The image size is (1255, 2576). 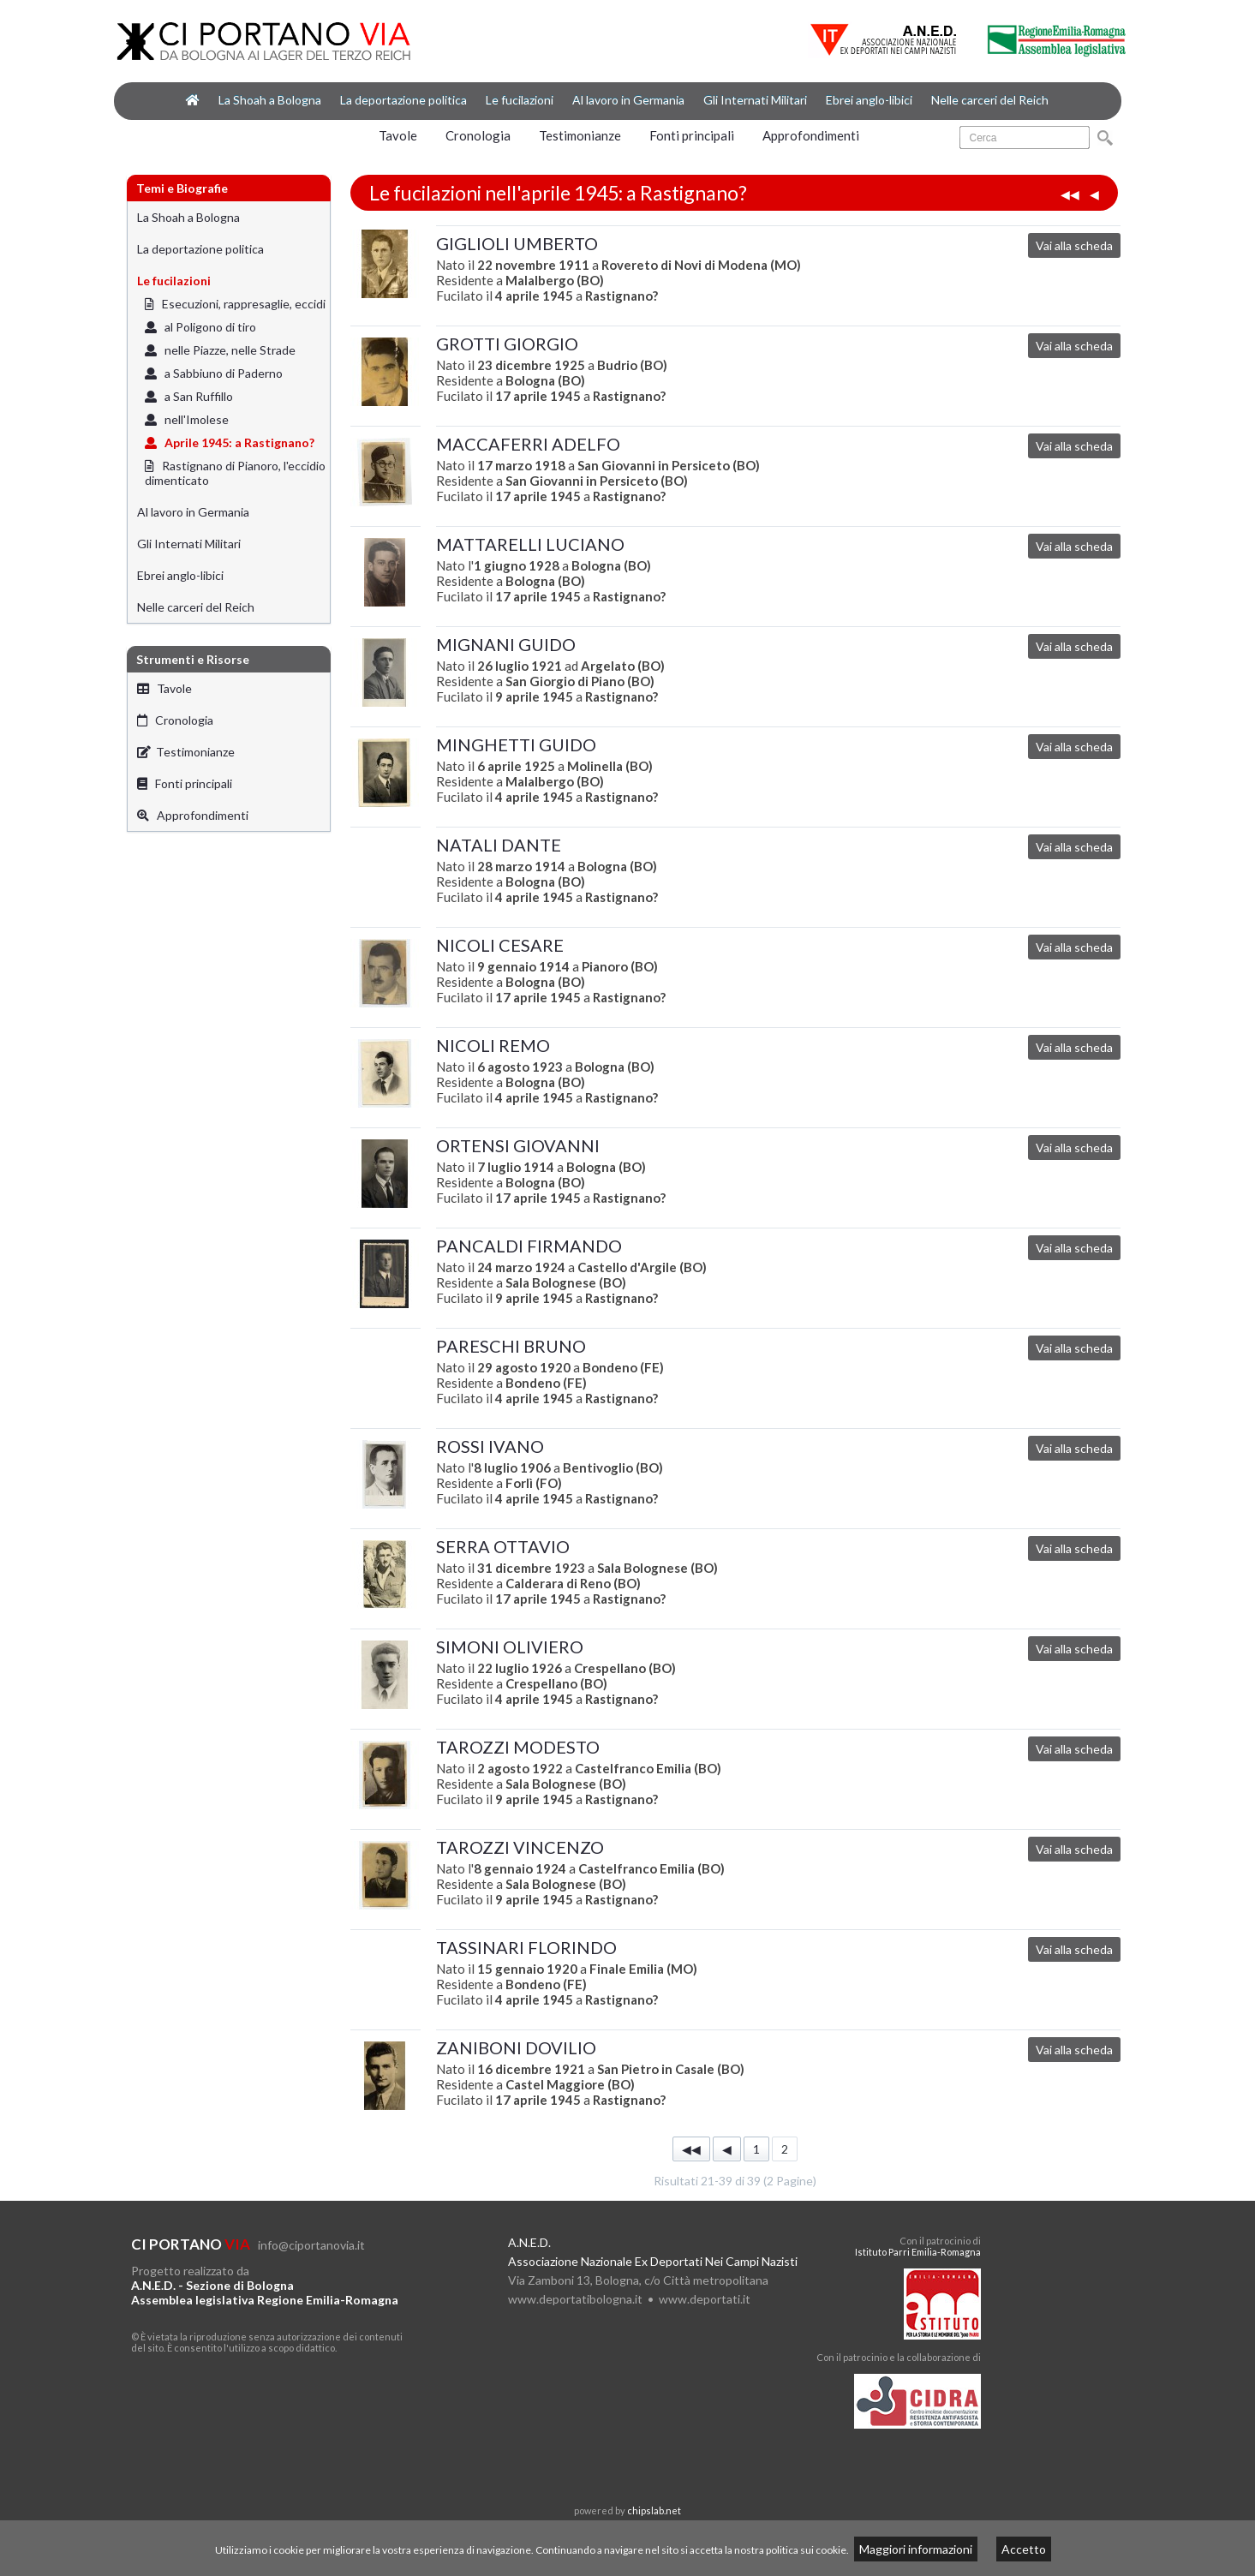 What do you see at coordinates (755, 100) in the screenshot?
I see `Gli Internati Militari` at bounding box center [755, 100].